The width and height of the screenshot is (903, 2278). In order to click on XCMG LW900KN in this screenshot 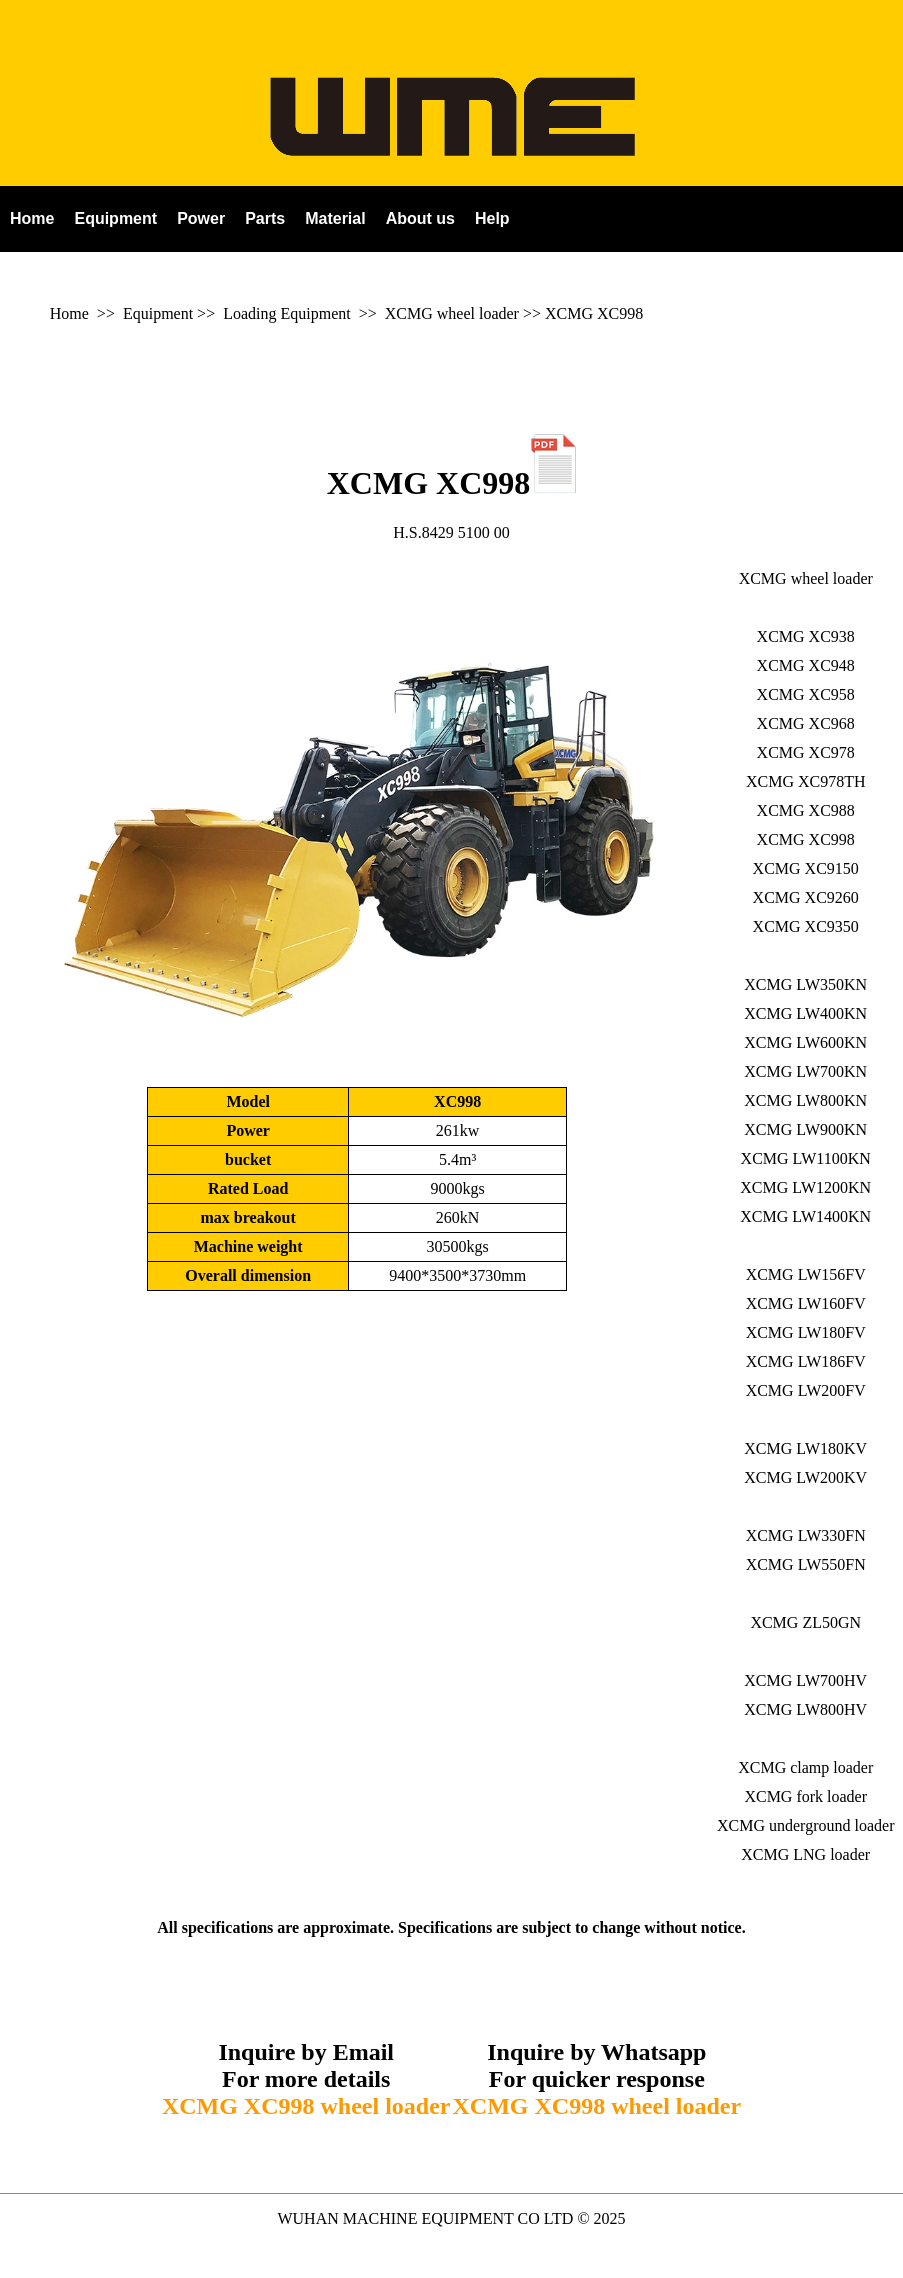, I will do `click(805, 1129)`.